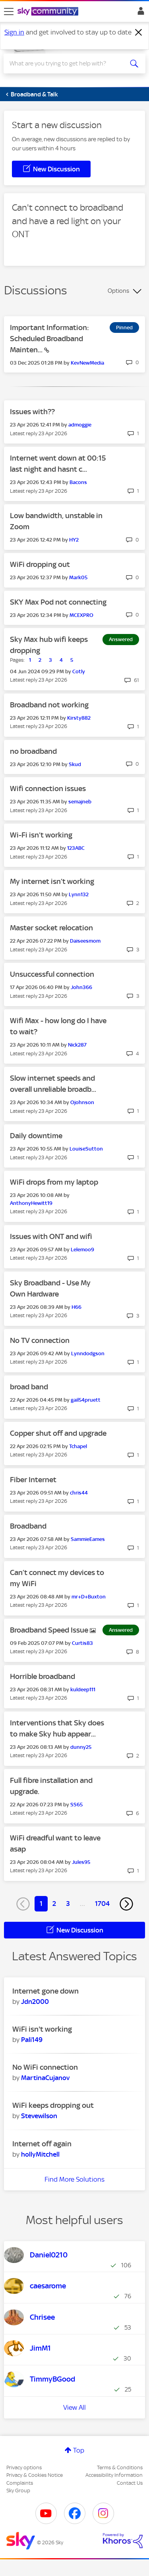  I want to click on [View Profile of Pali149], so click(32, 2040).